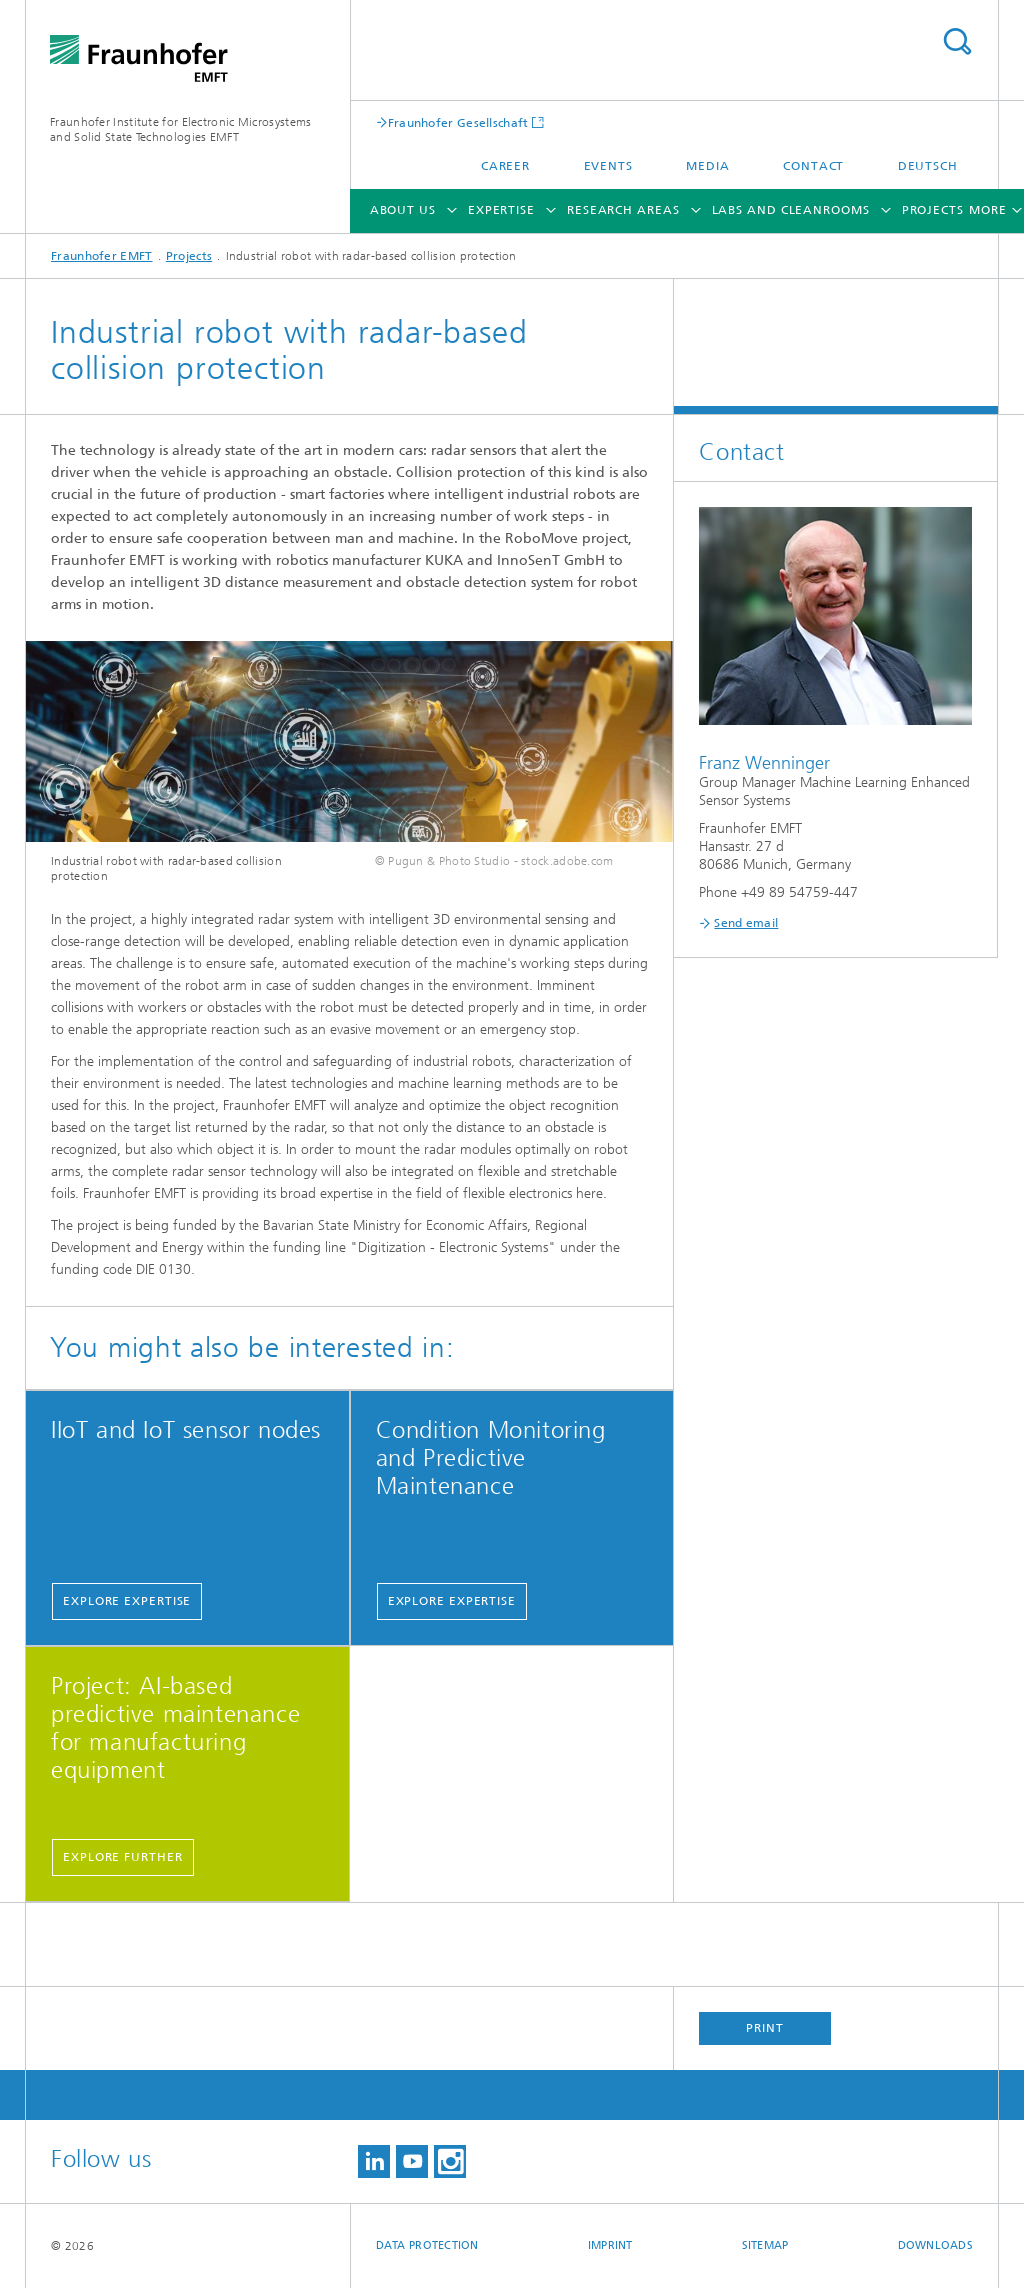  Describe the element at coordinates (123, 1857) in the screenshot. I see `Explore further` at that location.